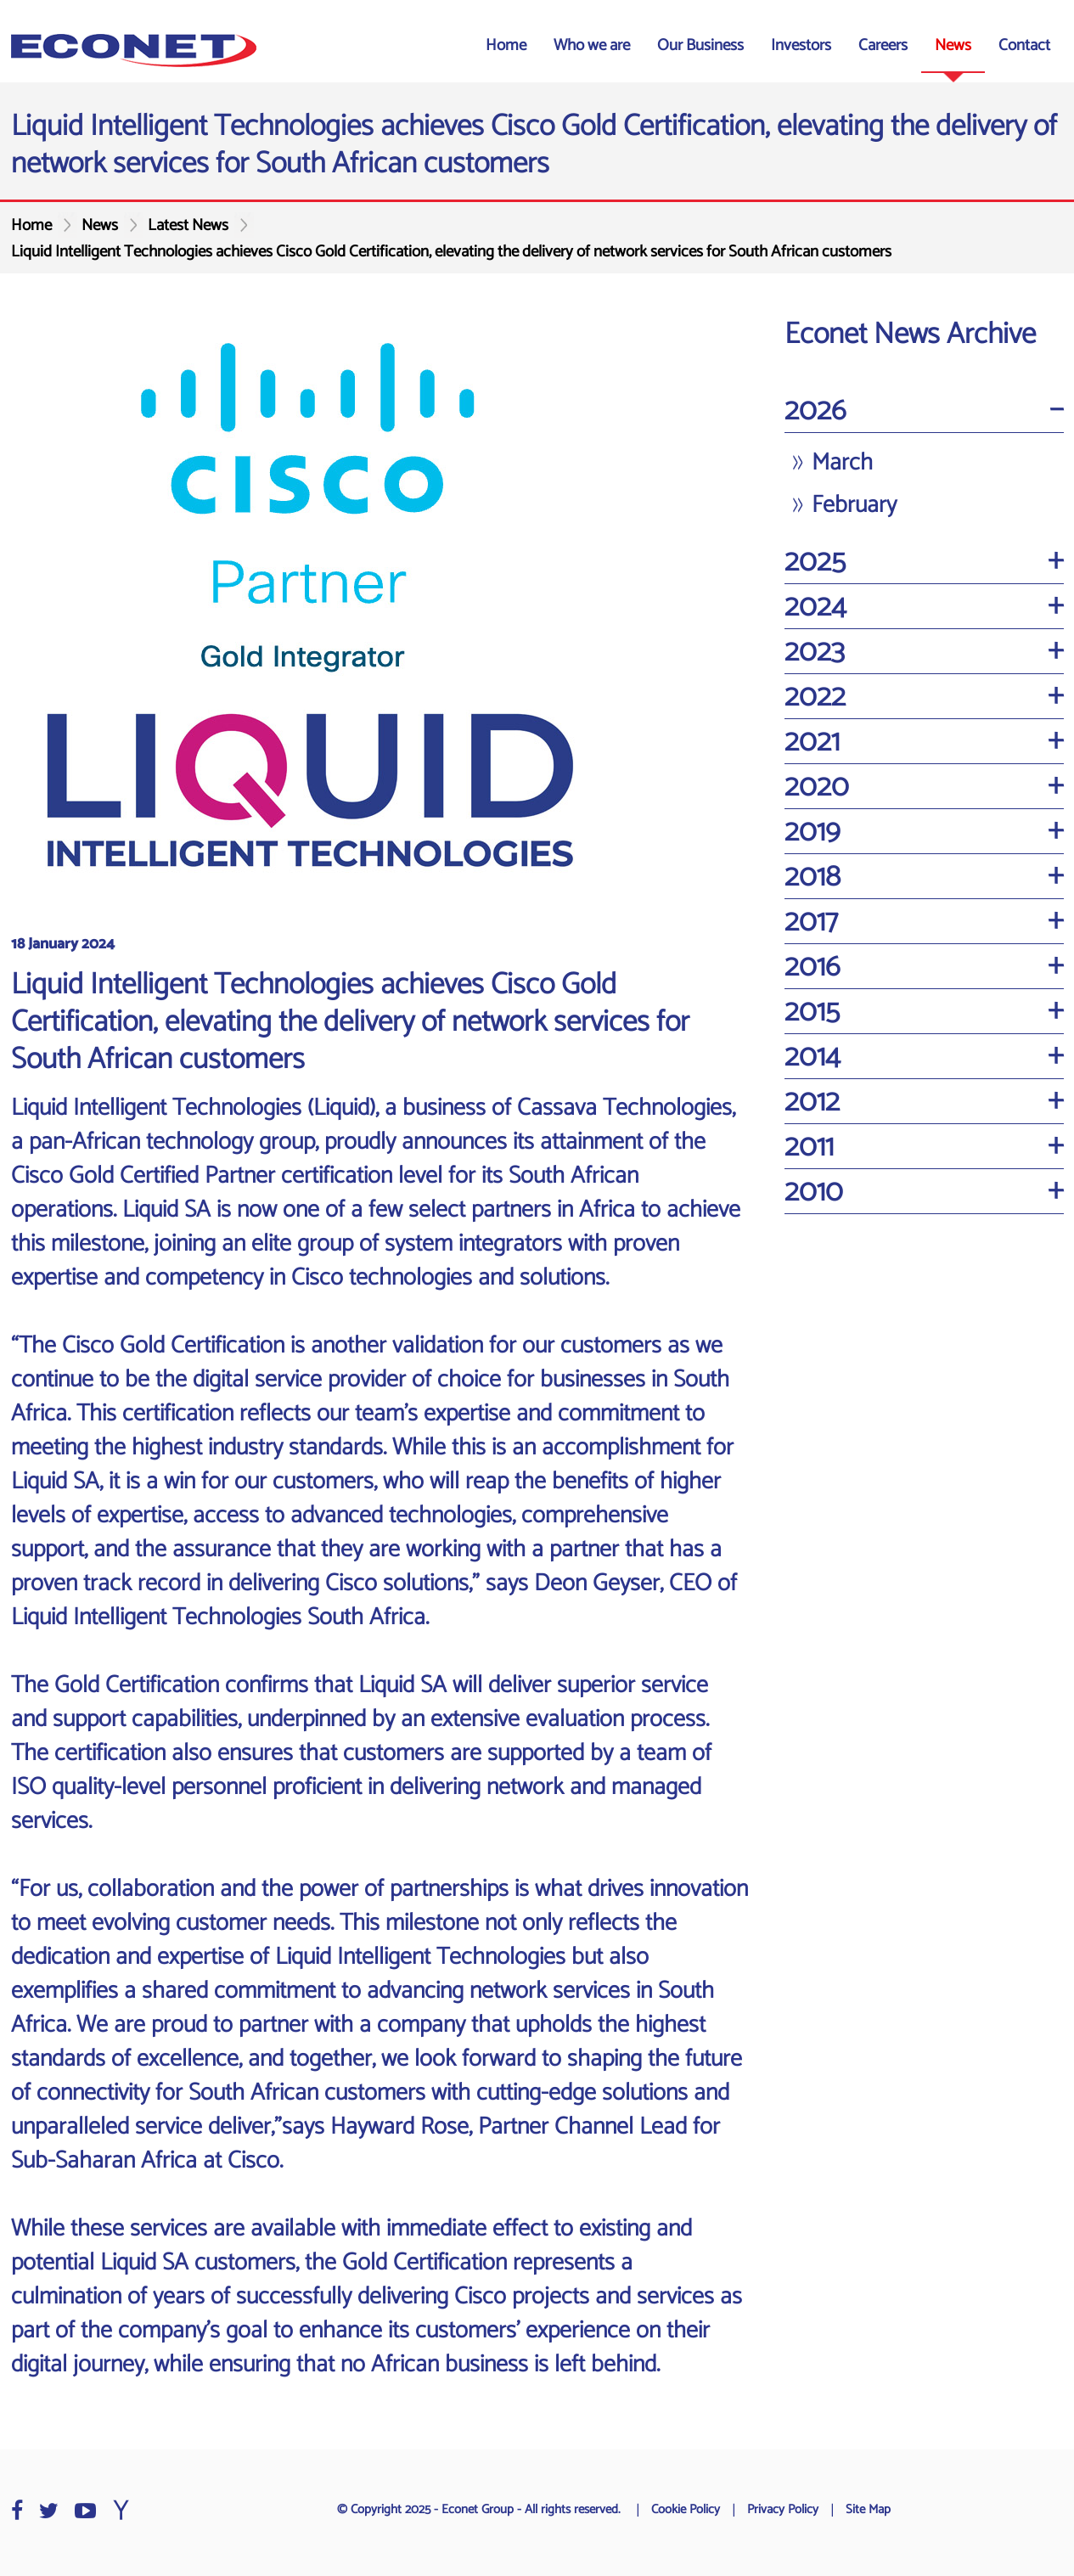  I want to click on News, so click(953, 45).